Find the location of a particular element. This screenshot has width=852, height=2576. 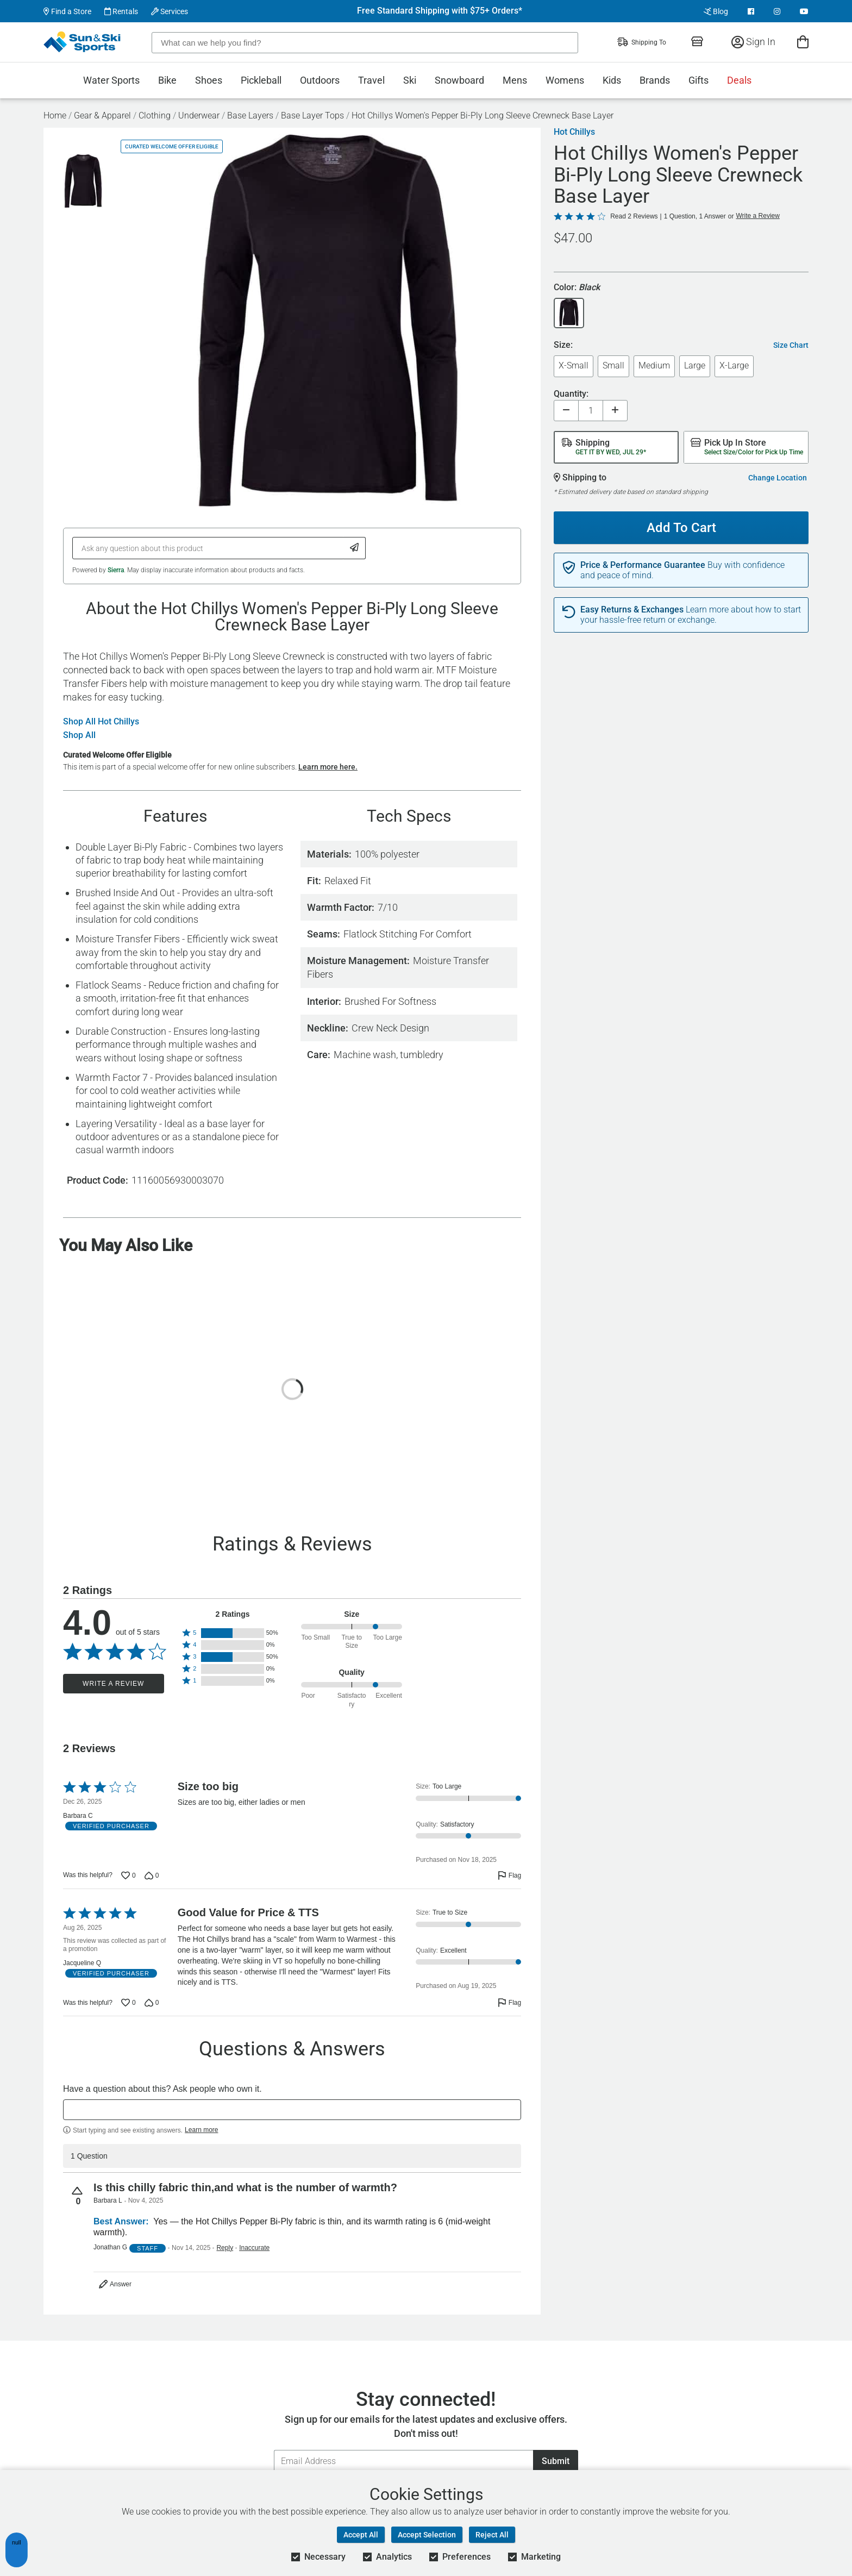

[View Instagram Page] is located at coordinates (777, 11).